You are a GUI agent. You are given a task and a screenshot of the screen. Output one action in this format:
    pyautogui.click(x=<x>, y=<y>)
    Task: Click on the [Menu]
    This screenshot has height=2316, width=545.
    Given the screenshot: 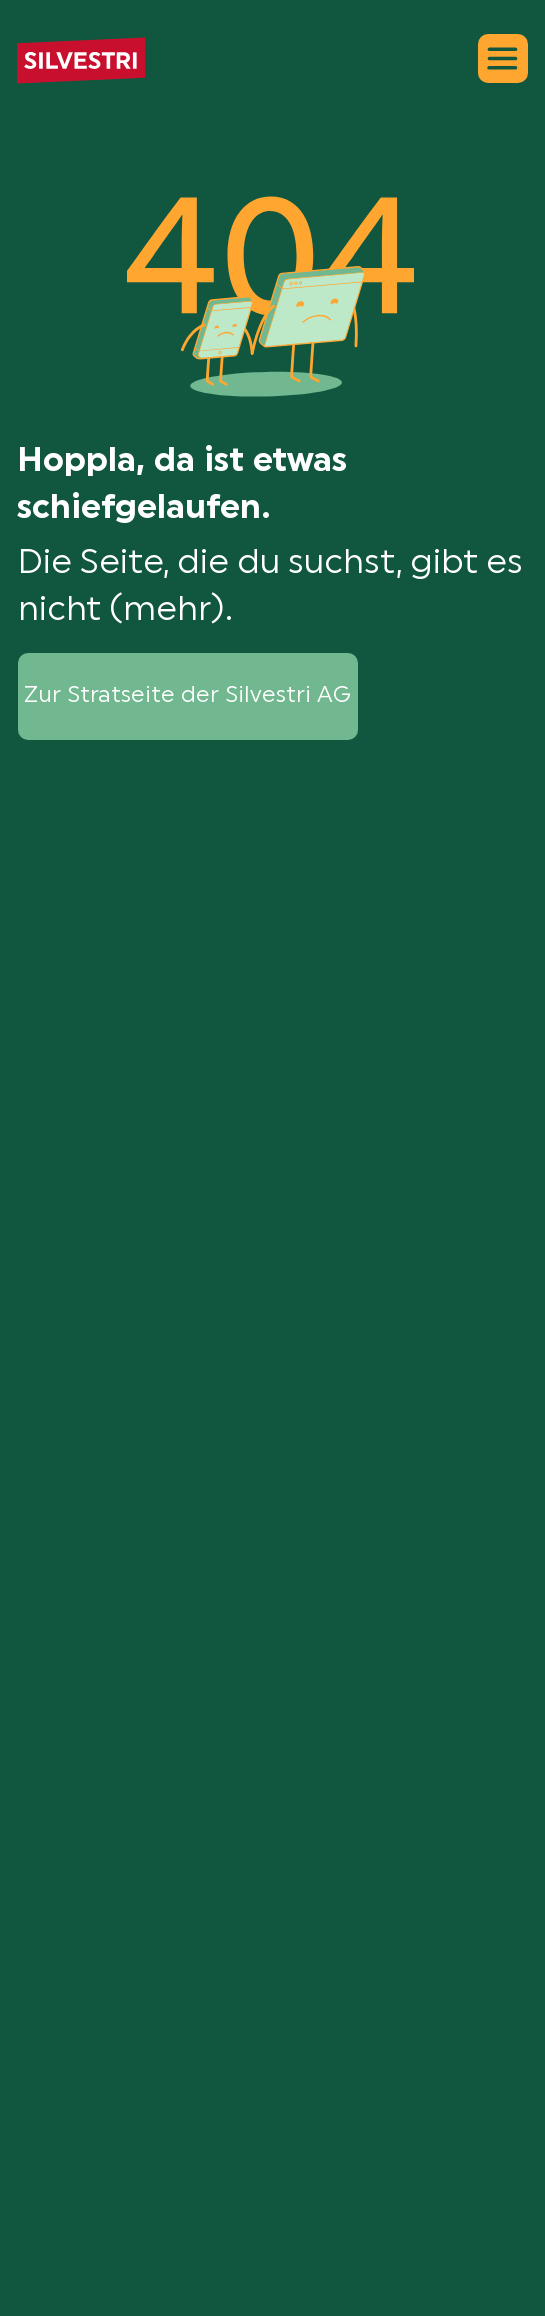 What is the action you would take?
    pyautogui.click(x=503, y=58)
    